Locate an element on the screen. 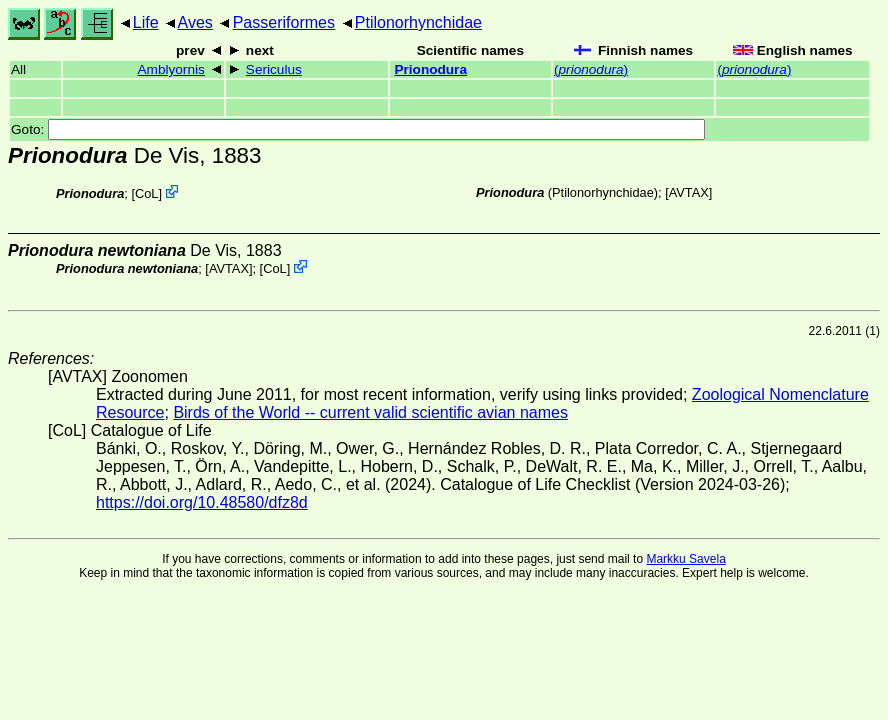  Aves is located at coordinates (195, 22).